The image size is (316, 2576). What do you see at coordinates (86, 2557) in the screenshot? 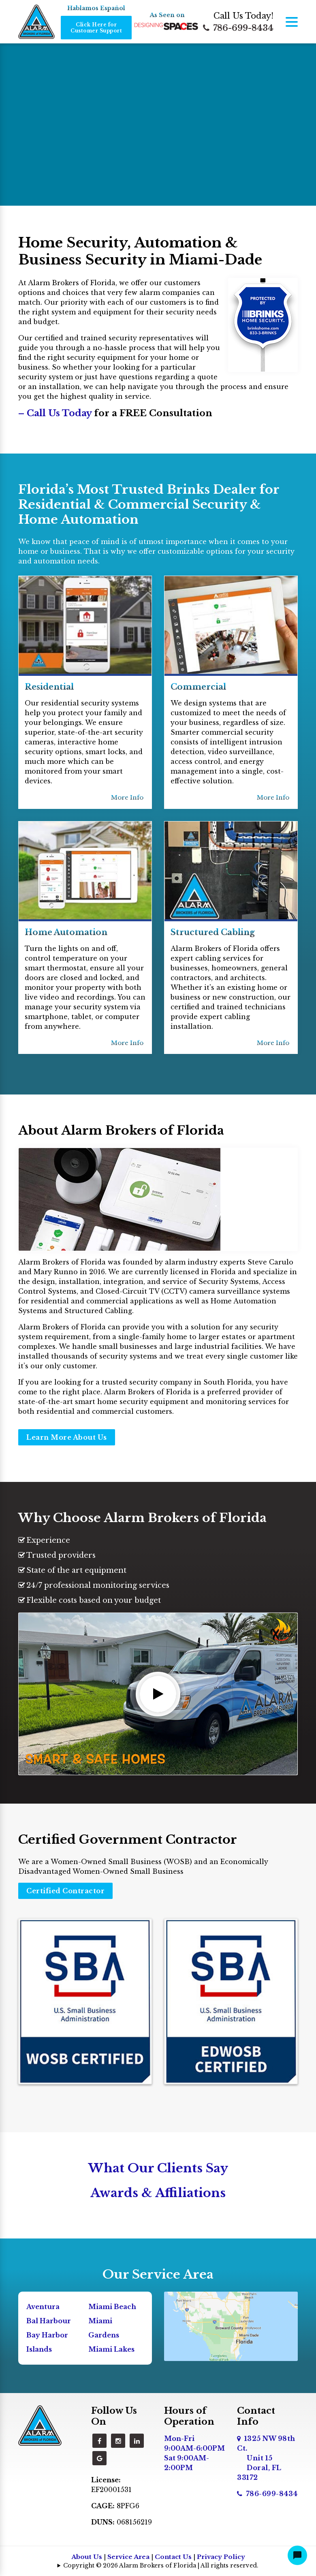
I see `About Us` at bounding box center [86, 2557].